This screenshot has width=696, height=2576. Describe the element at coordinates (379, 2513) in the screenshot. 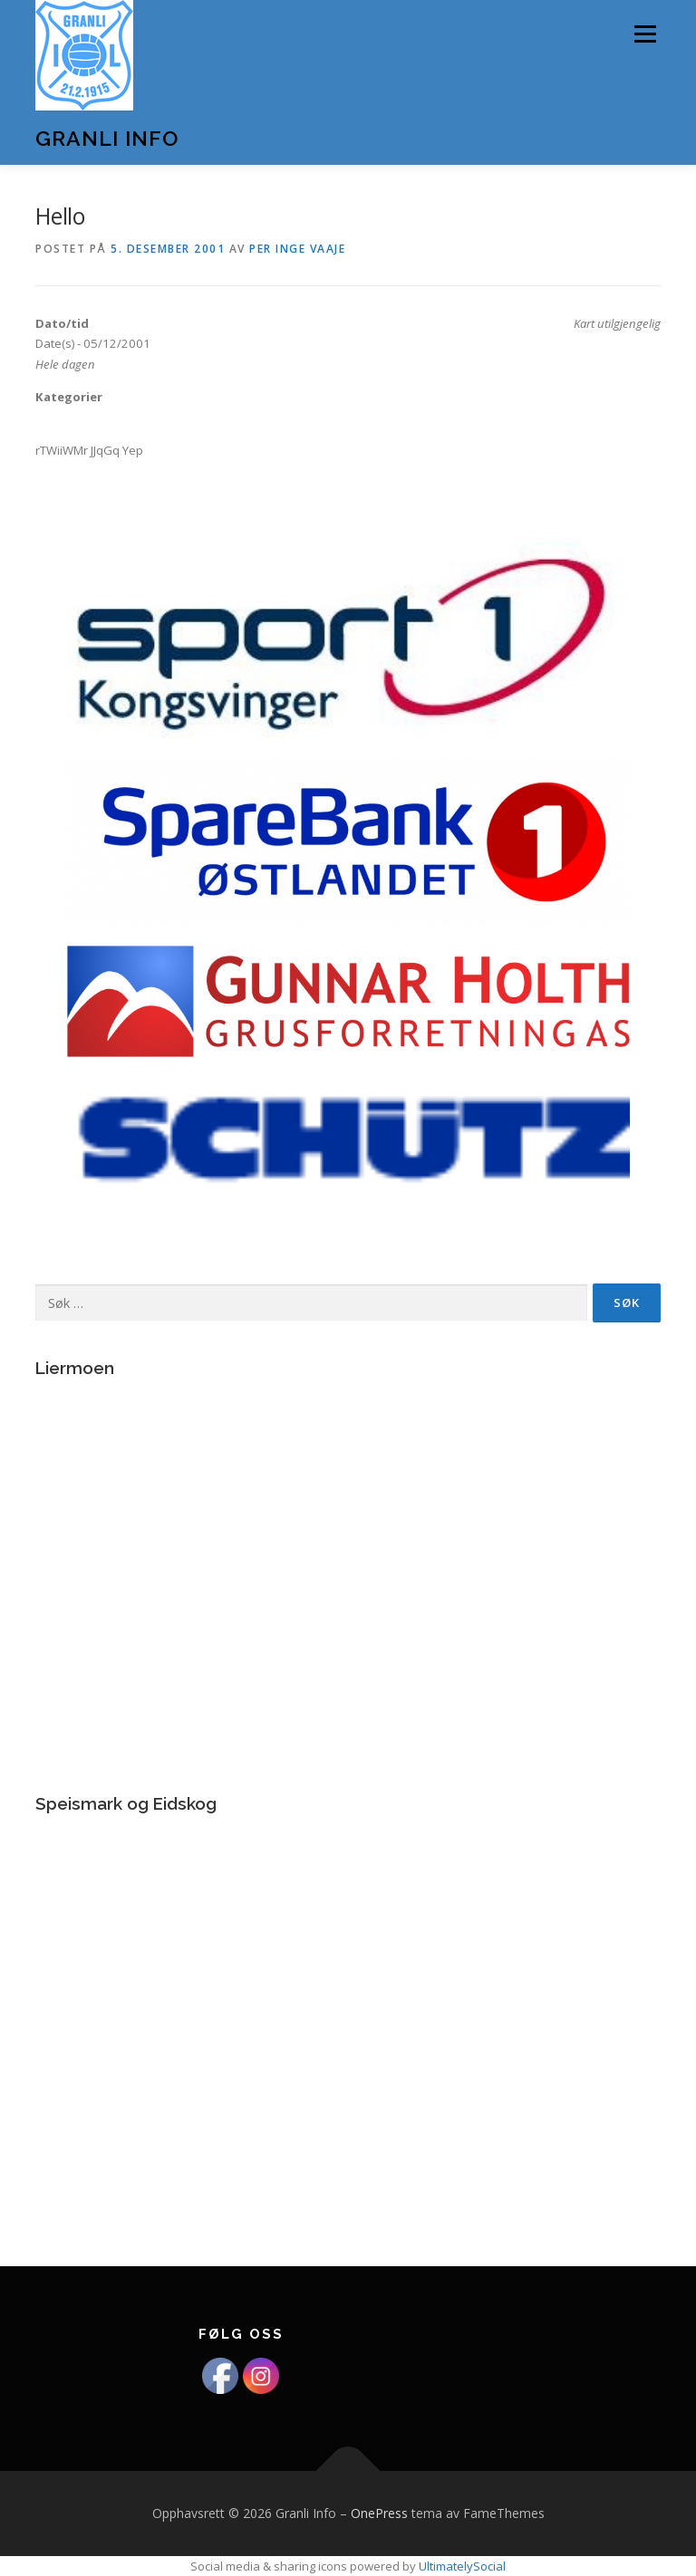

I see `OnePress` at that location.